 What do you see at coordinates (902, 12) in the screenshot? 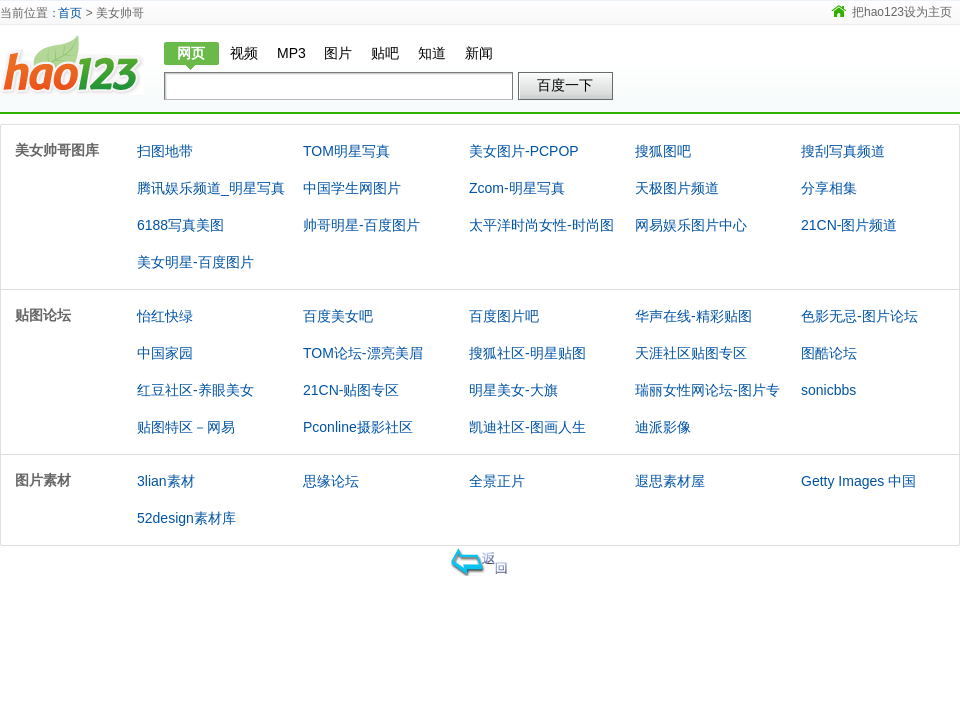
I see `把hao123设为主页` at bounding box center [902, 12].